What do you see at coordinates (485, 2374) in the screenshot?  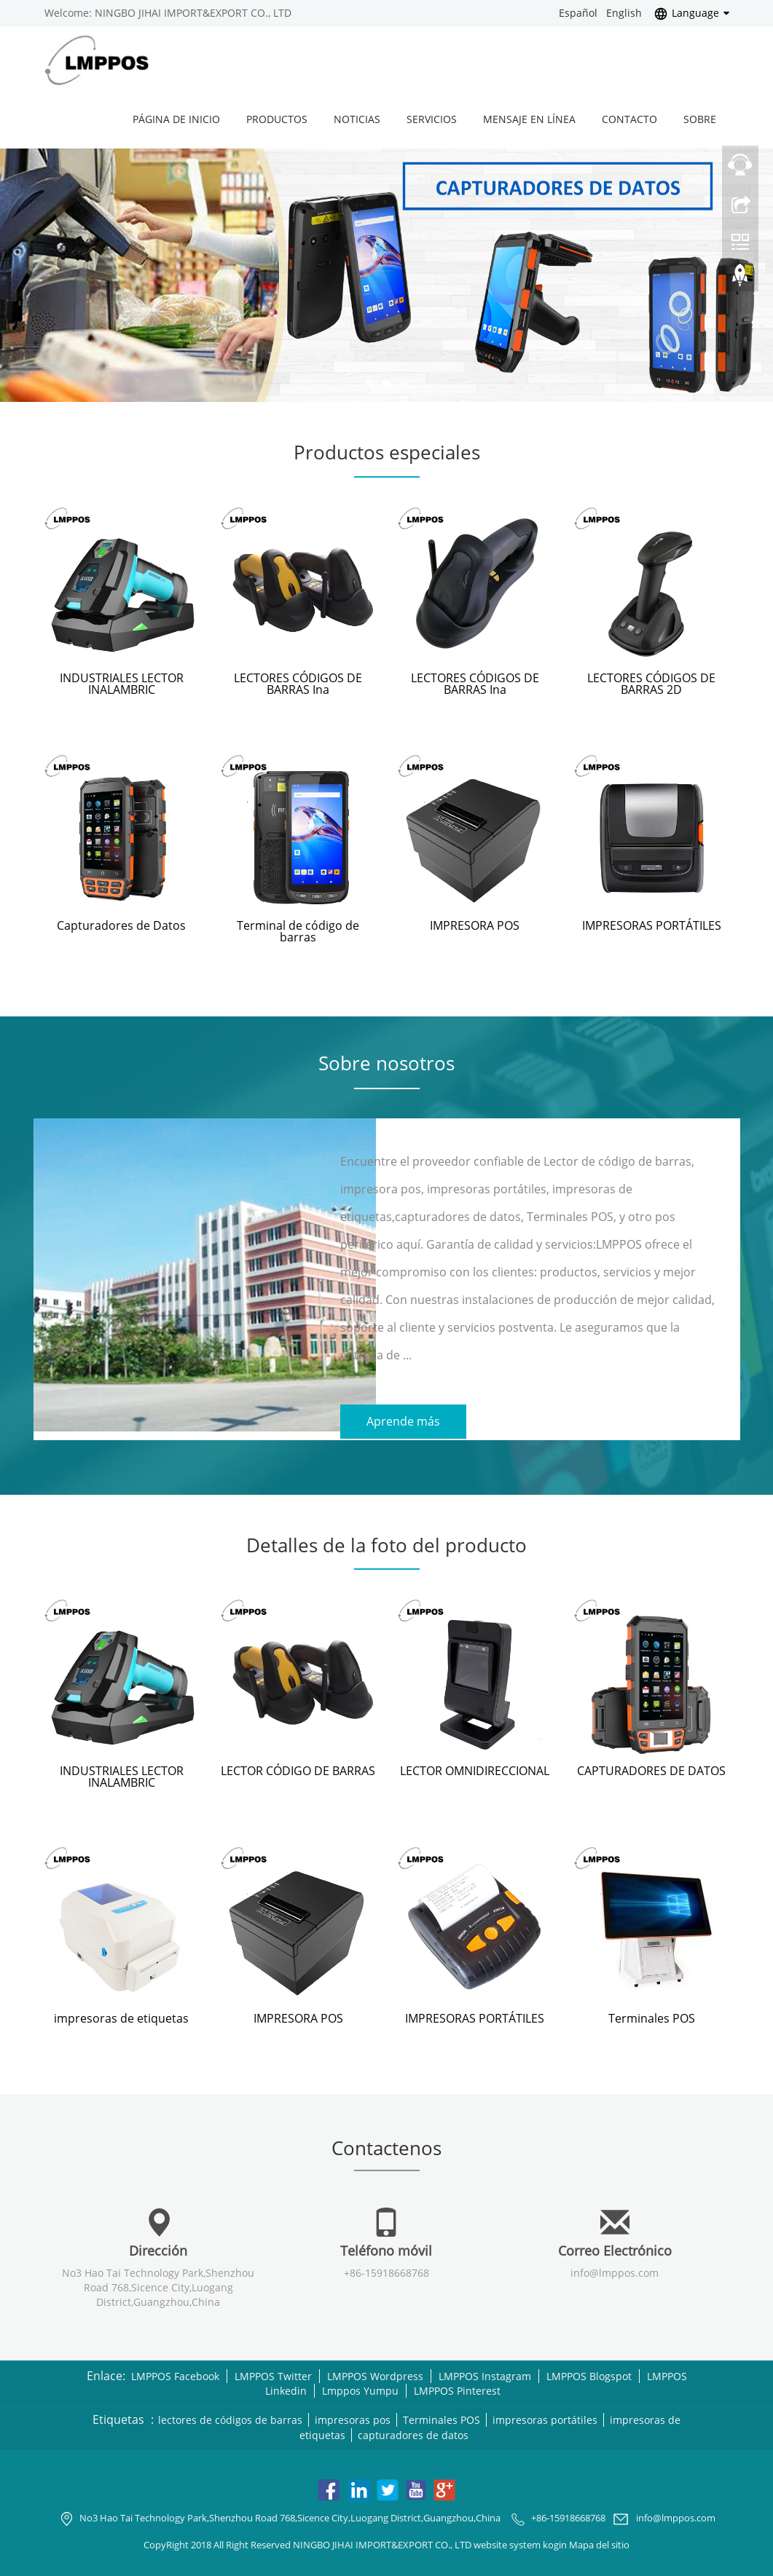 I see `LMPPOS Instagram` at bounding box center [485, 2374].